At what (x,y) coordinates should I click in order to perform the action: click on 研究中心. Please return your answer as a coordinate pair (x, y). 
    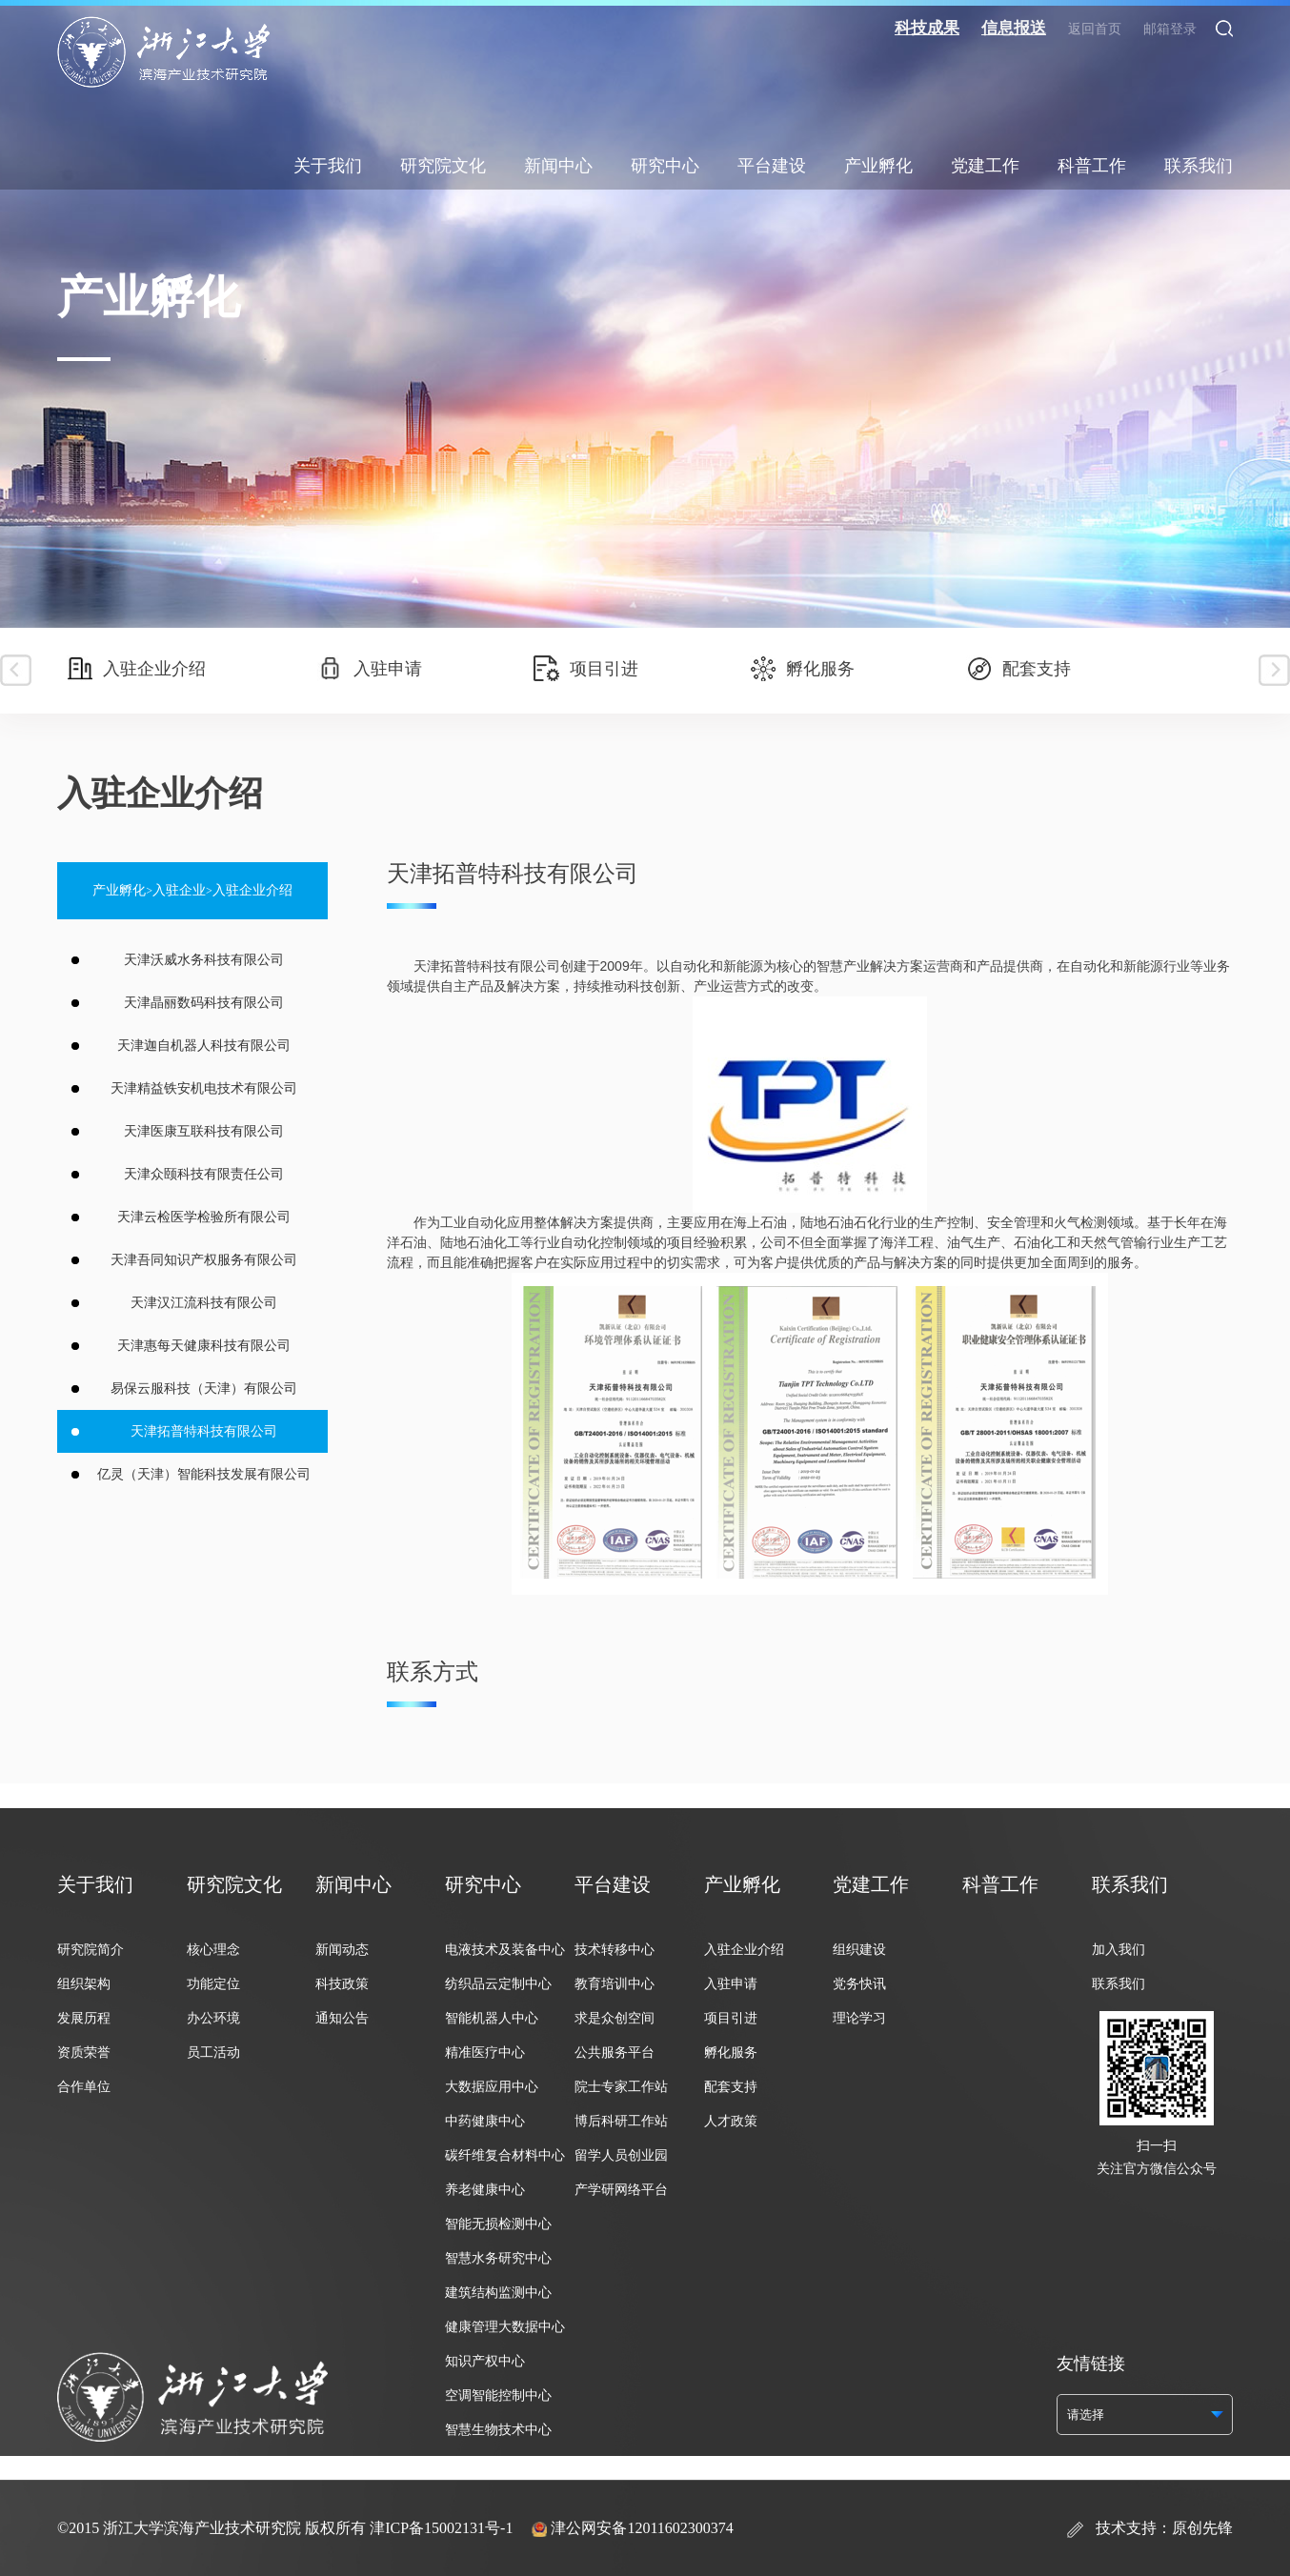
    Looking at the image, I should click on (665, 165).